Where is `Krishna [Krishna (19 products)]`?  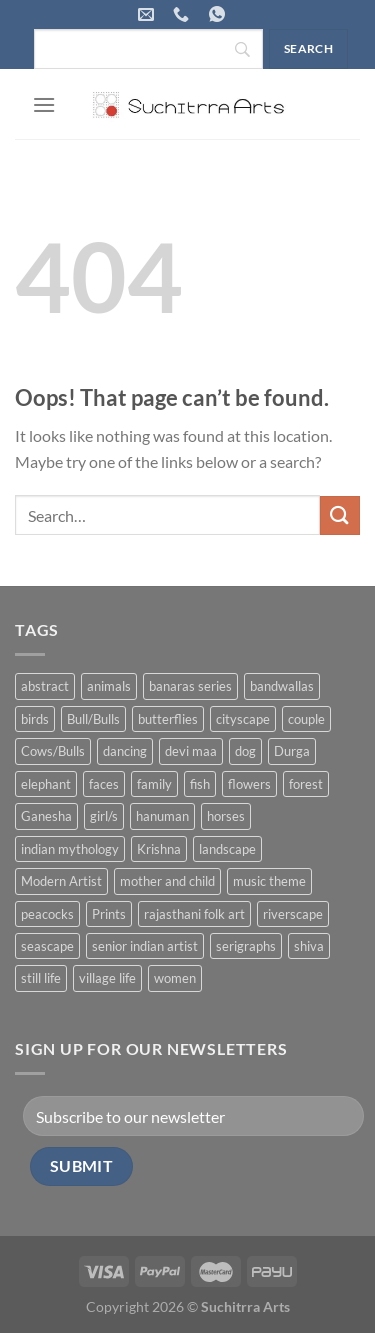
Krishna [Krishna (19 products)] is located at coordinates (159, 849).